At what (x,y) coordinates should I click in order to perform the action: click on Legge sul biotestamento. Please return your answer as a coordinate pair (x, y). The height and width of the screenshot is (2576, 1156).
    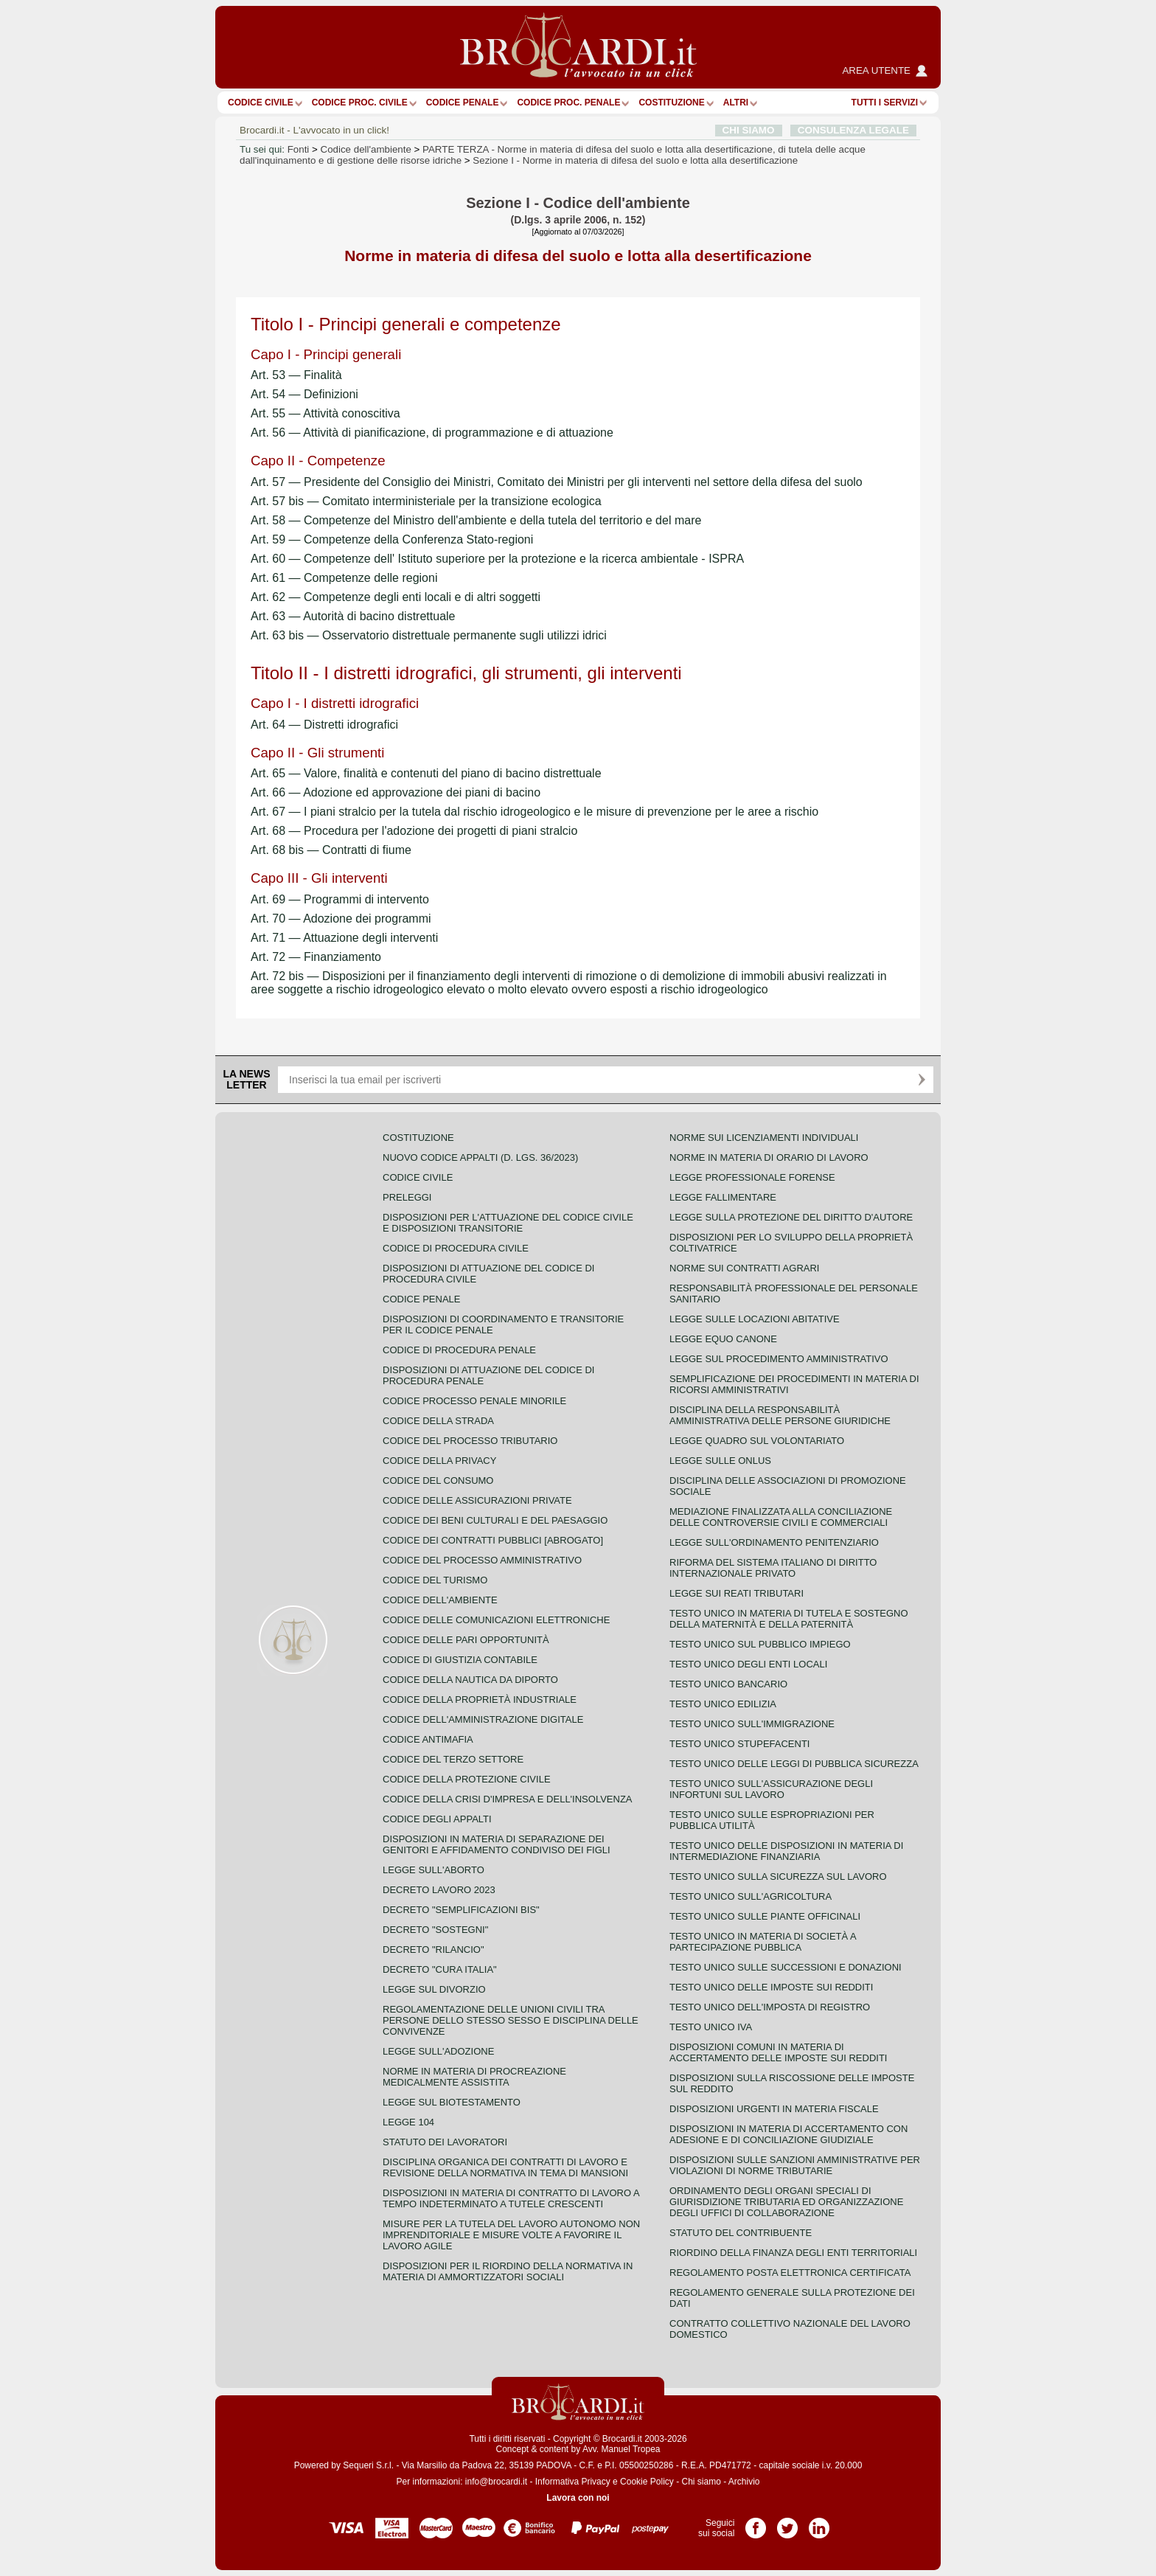
    Looking at the image, I should click on (451, 2102).